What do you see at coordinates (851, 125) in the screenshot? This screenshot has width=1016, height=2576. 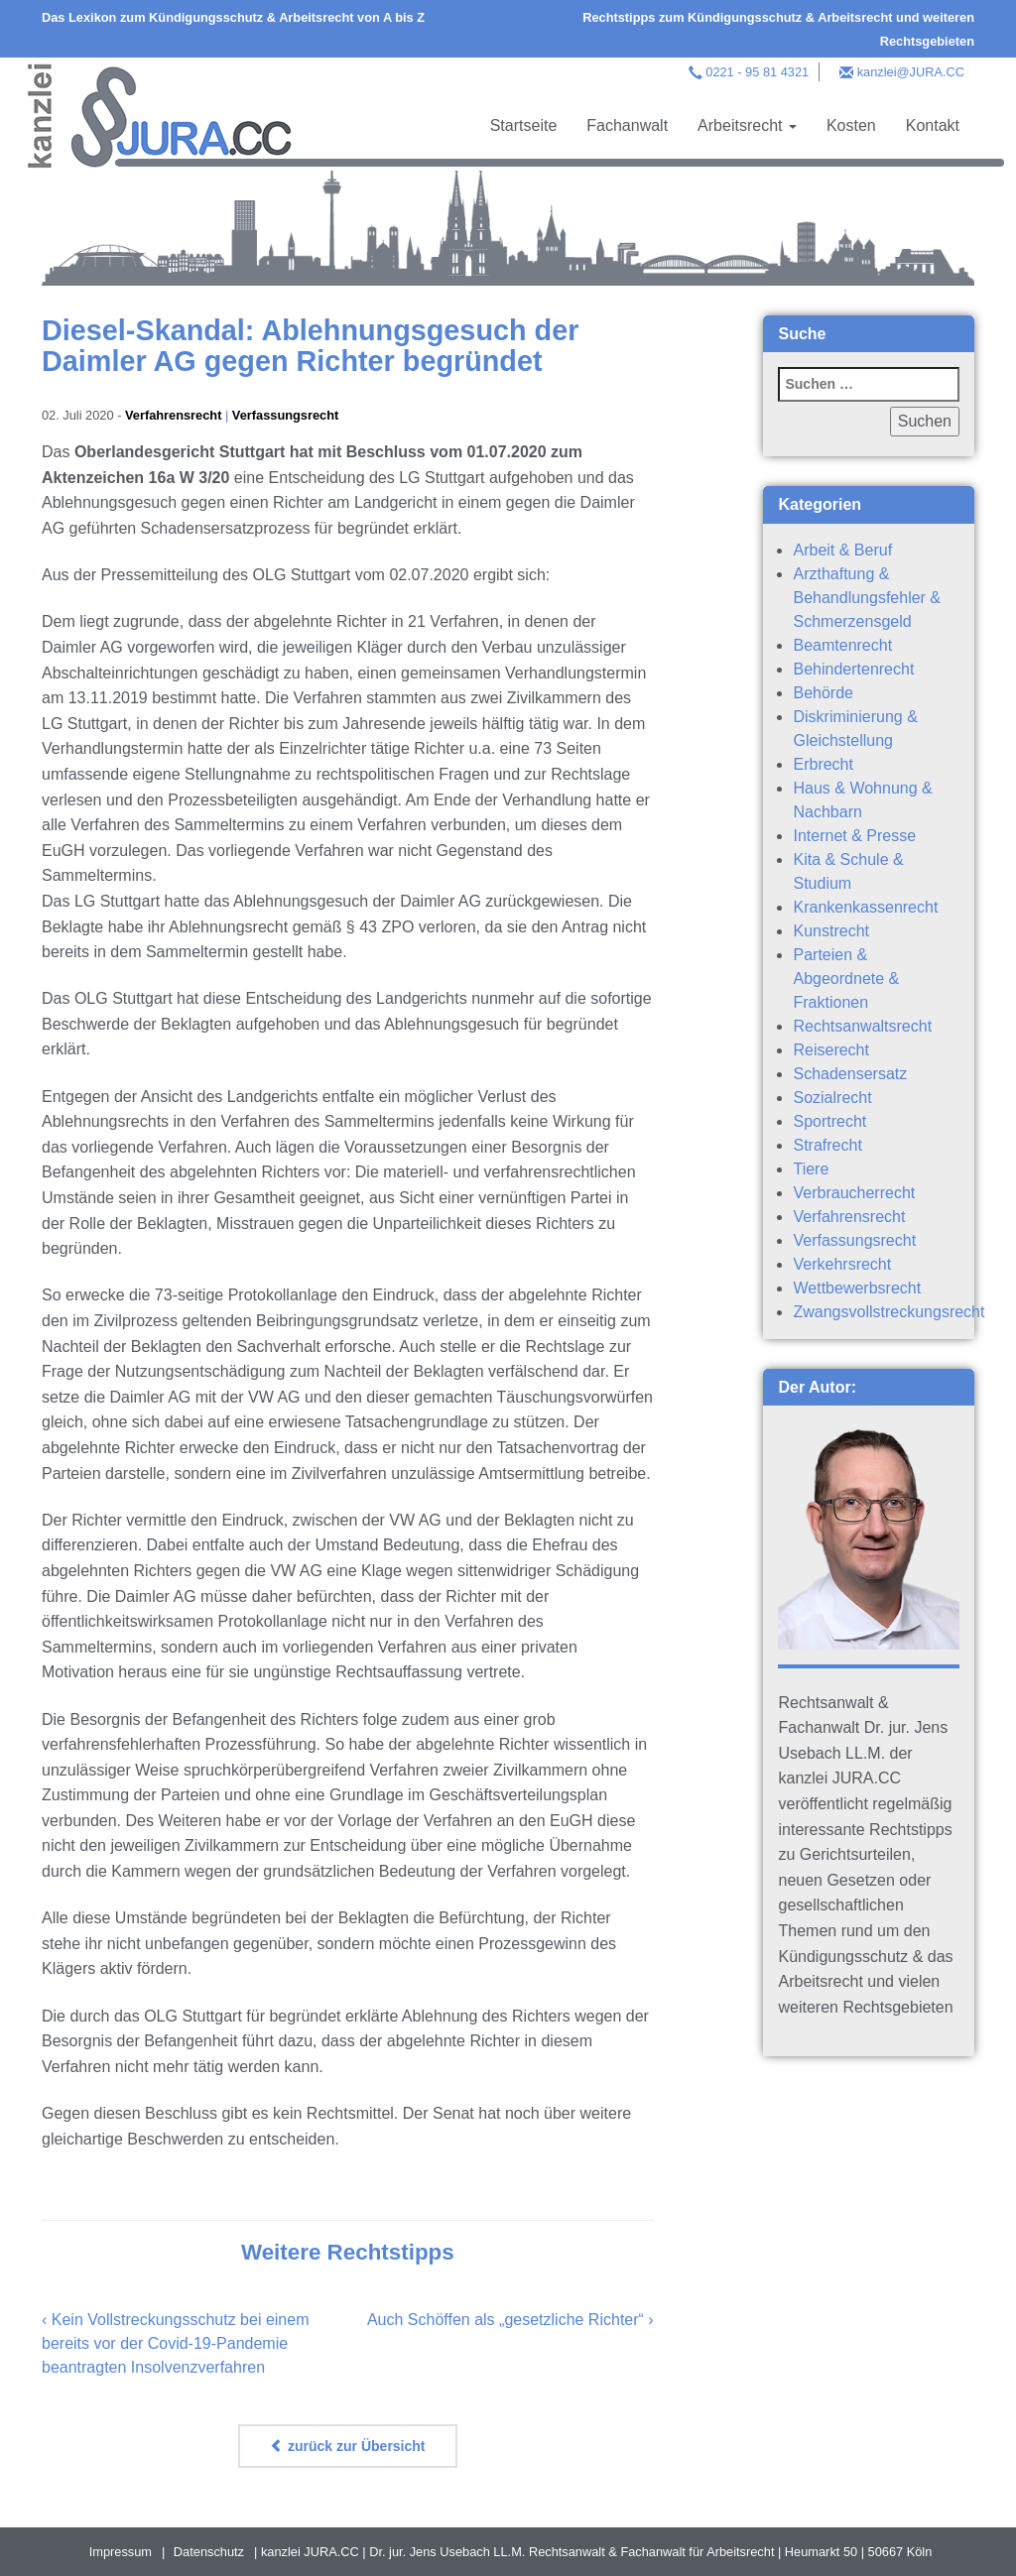 I see `Kosten` at bounding box center [851, 125].